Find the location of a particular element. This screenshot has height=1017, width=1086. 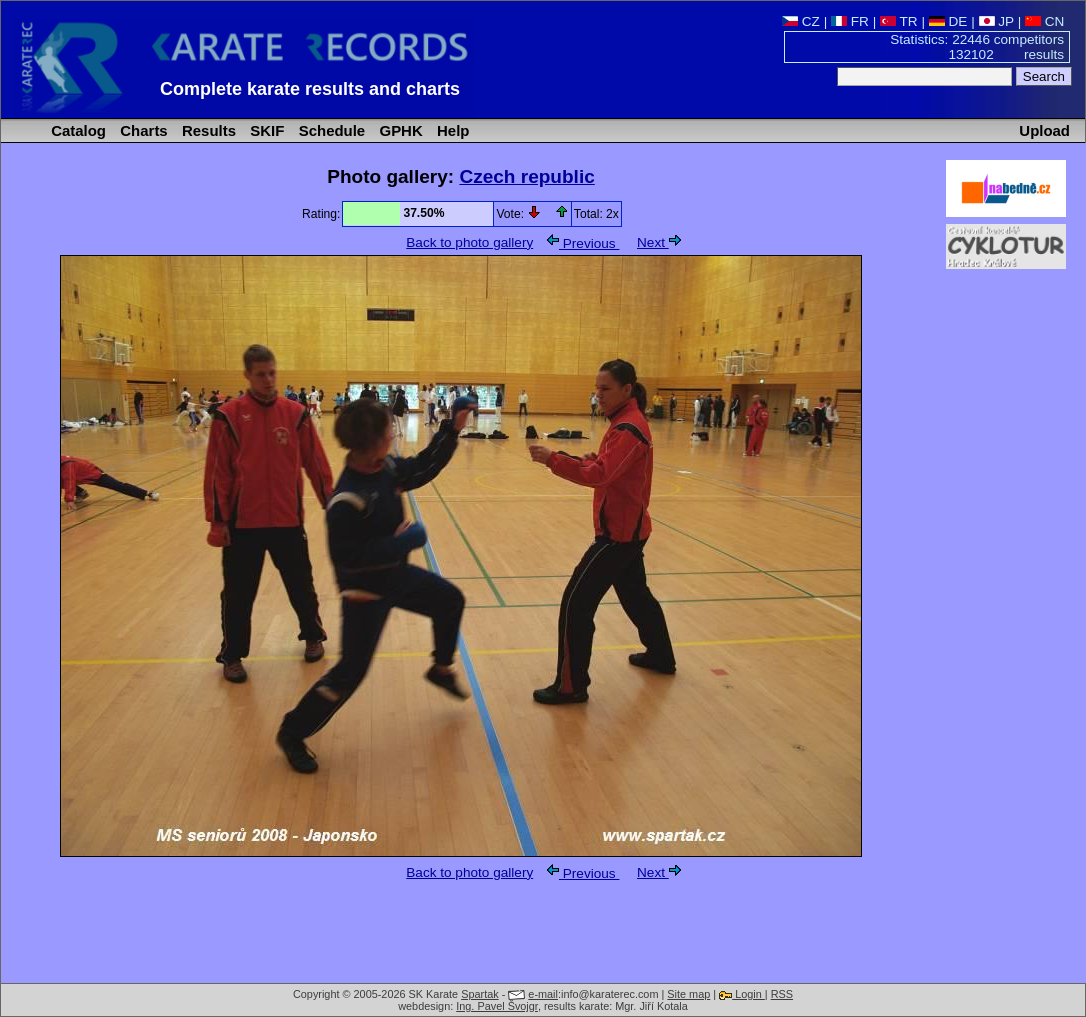

CN is located at coordinates (1044, 21).